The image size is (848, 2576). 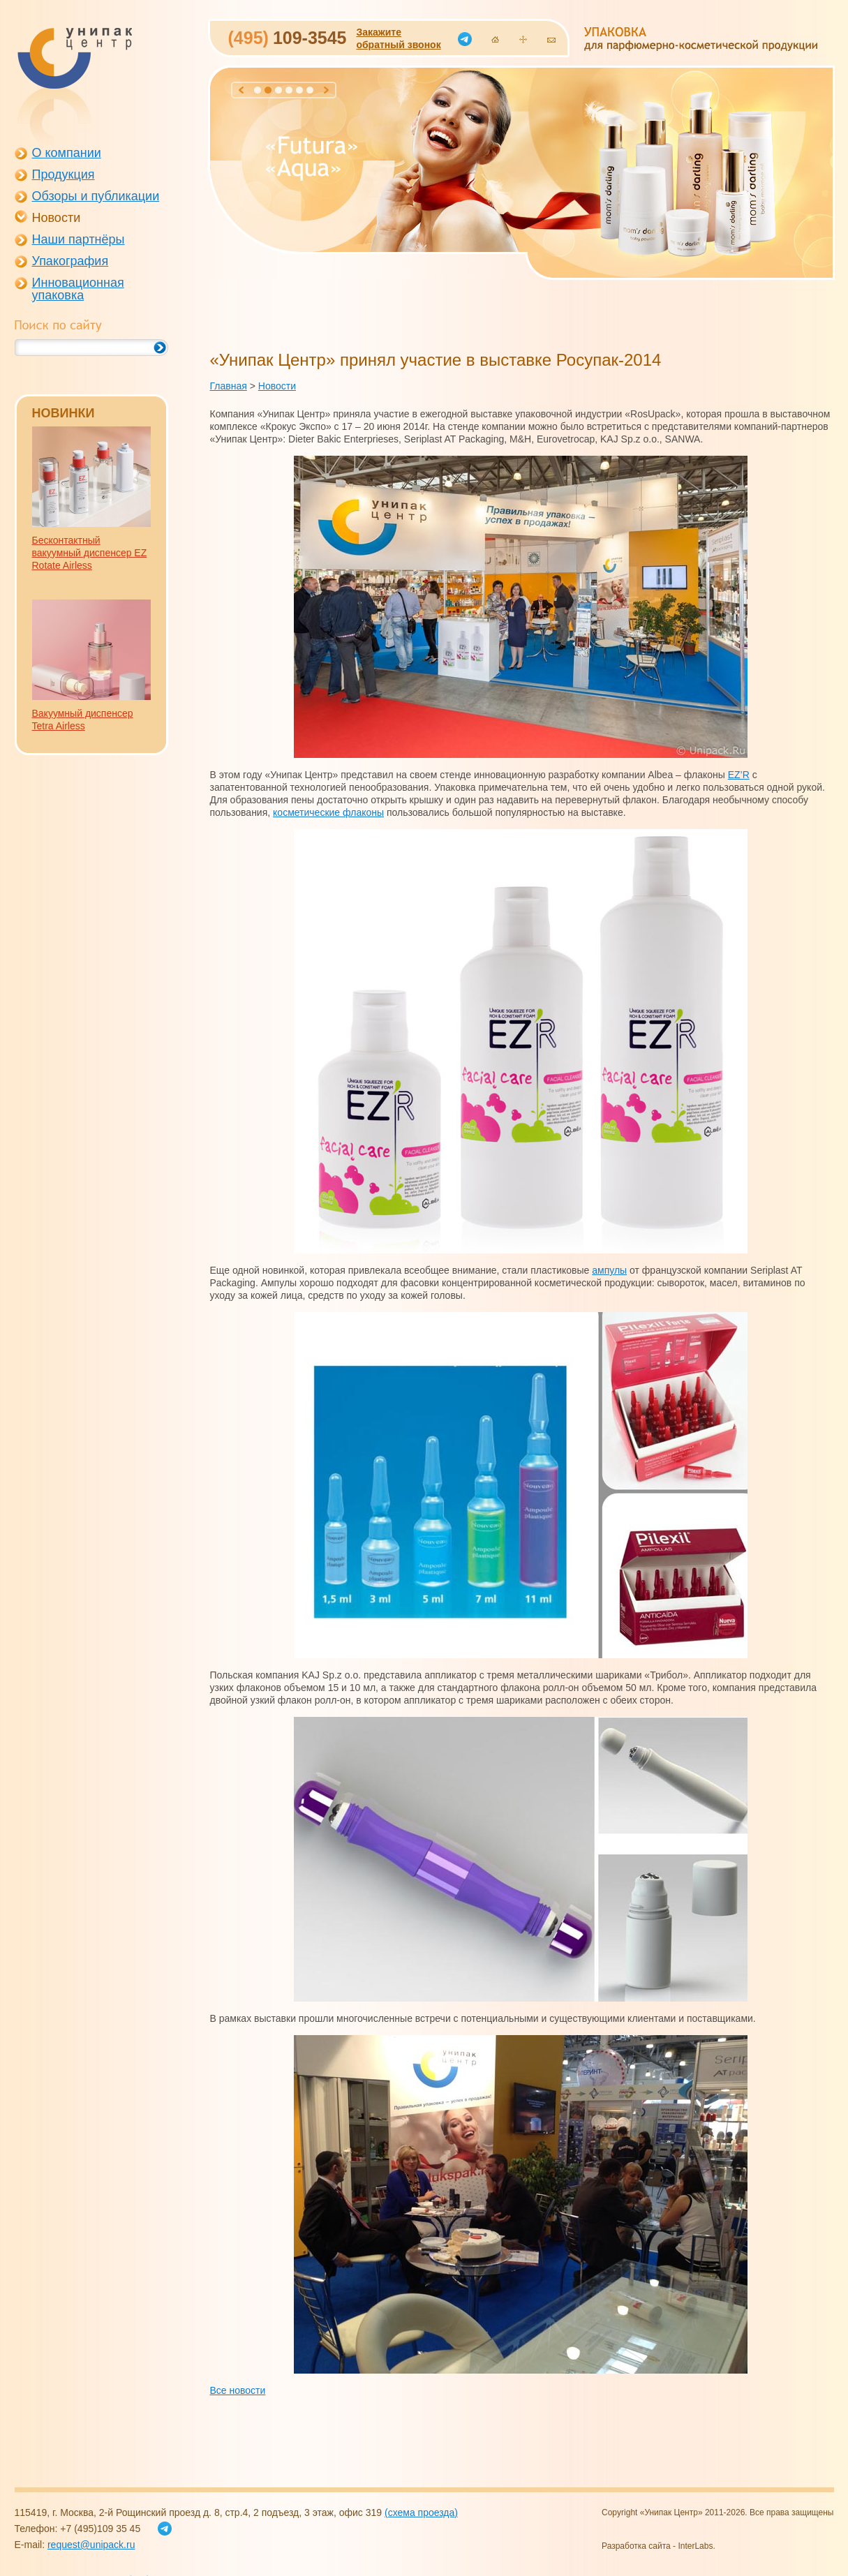 I want to click on Наши партнёры, so click(x=78, y=239).